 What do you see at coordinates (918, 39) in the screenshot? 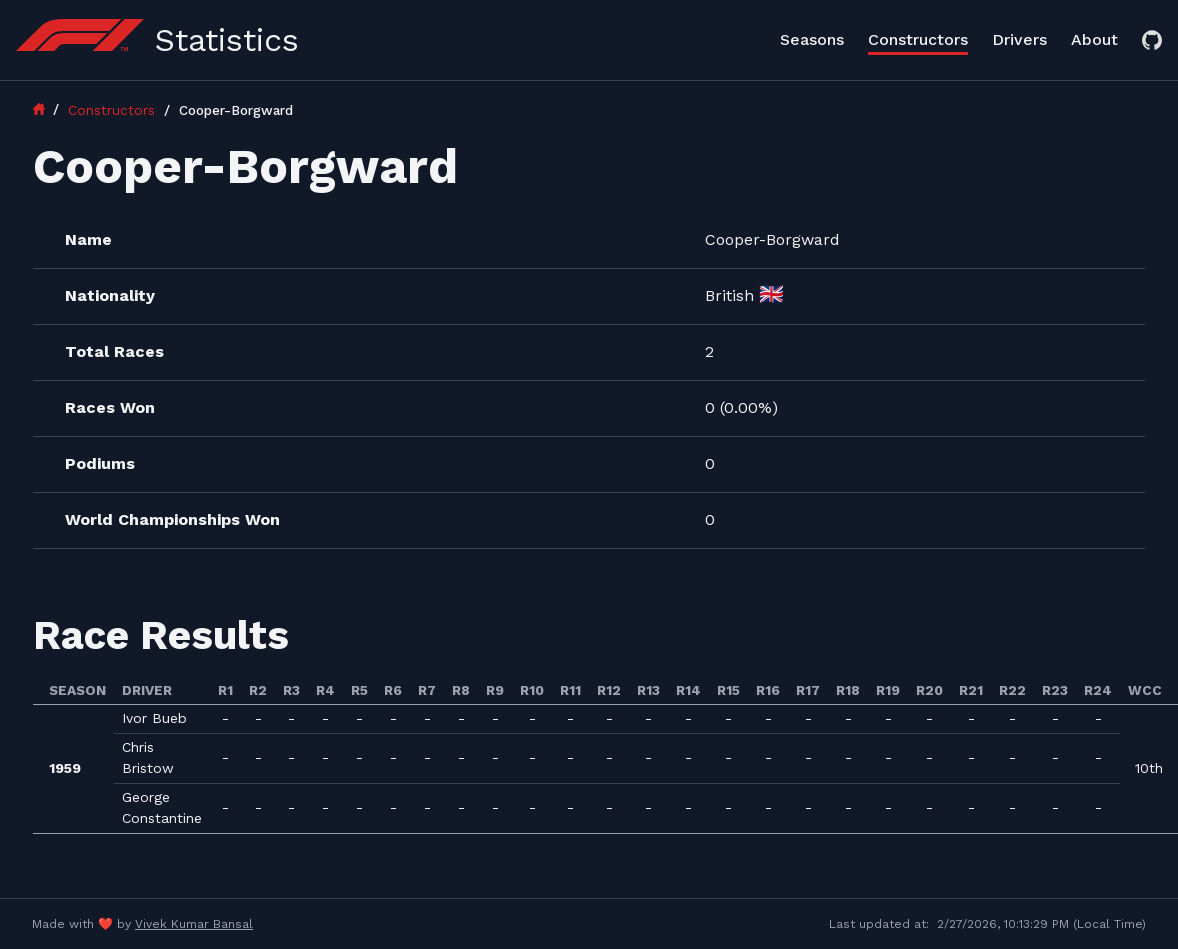
I see `Constructors` at bounding box center [918, 39].